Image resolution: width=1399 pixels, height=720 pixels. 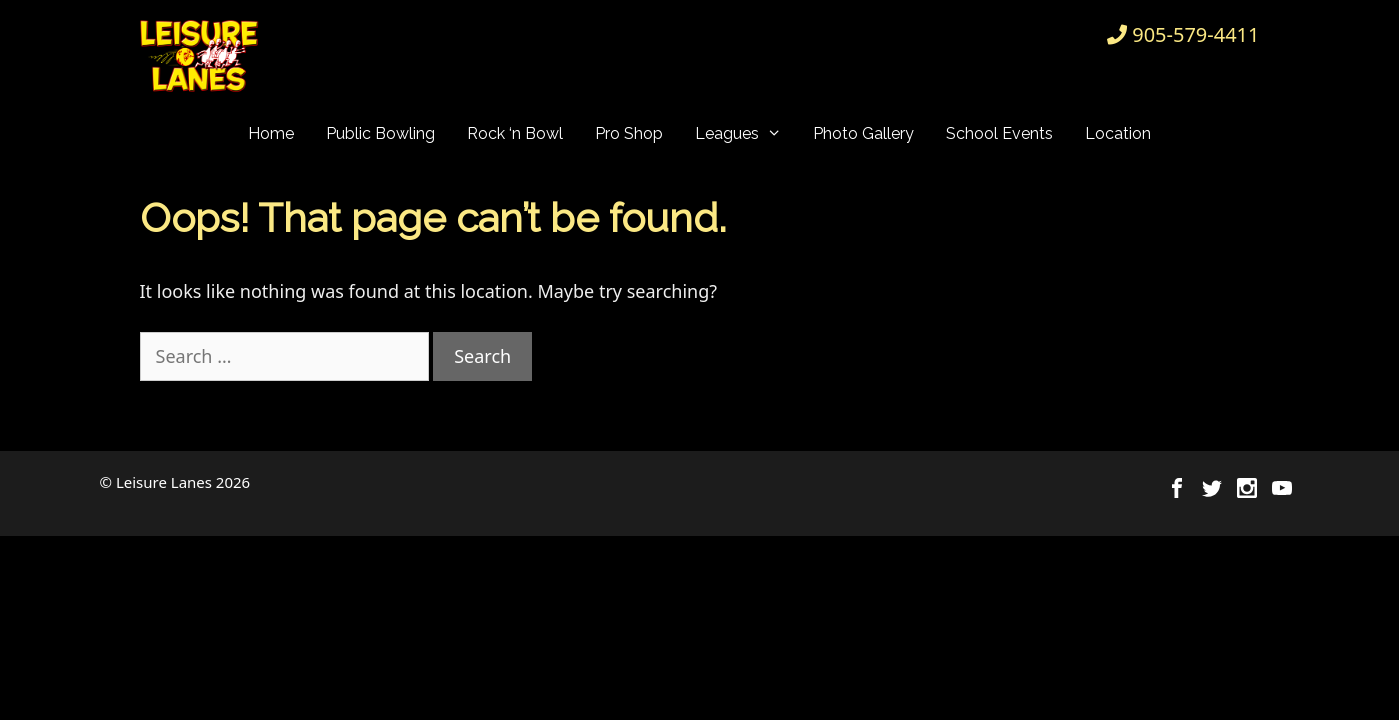 I want to click on Home, so click(x=271, y=133).